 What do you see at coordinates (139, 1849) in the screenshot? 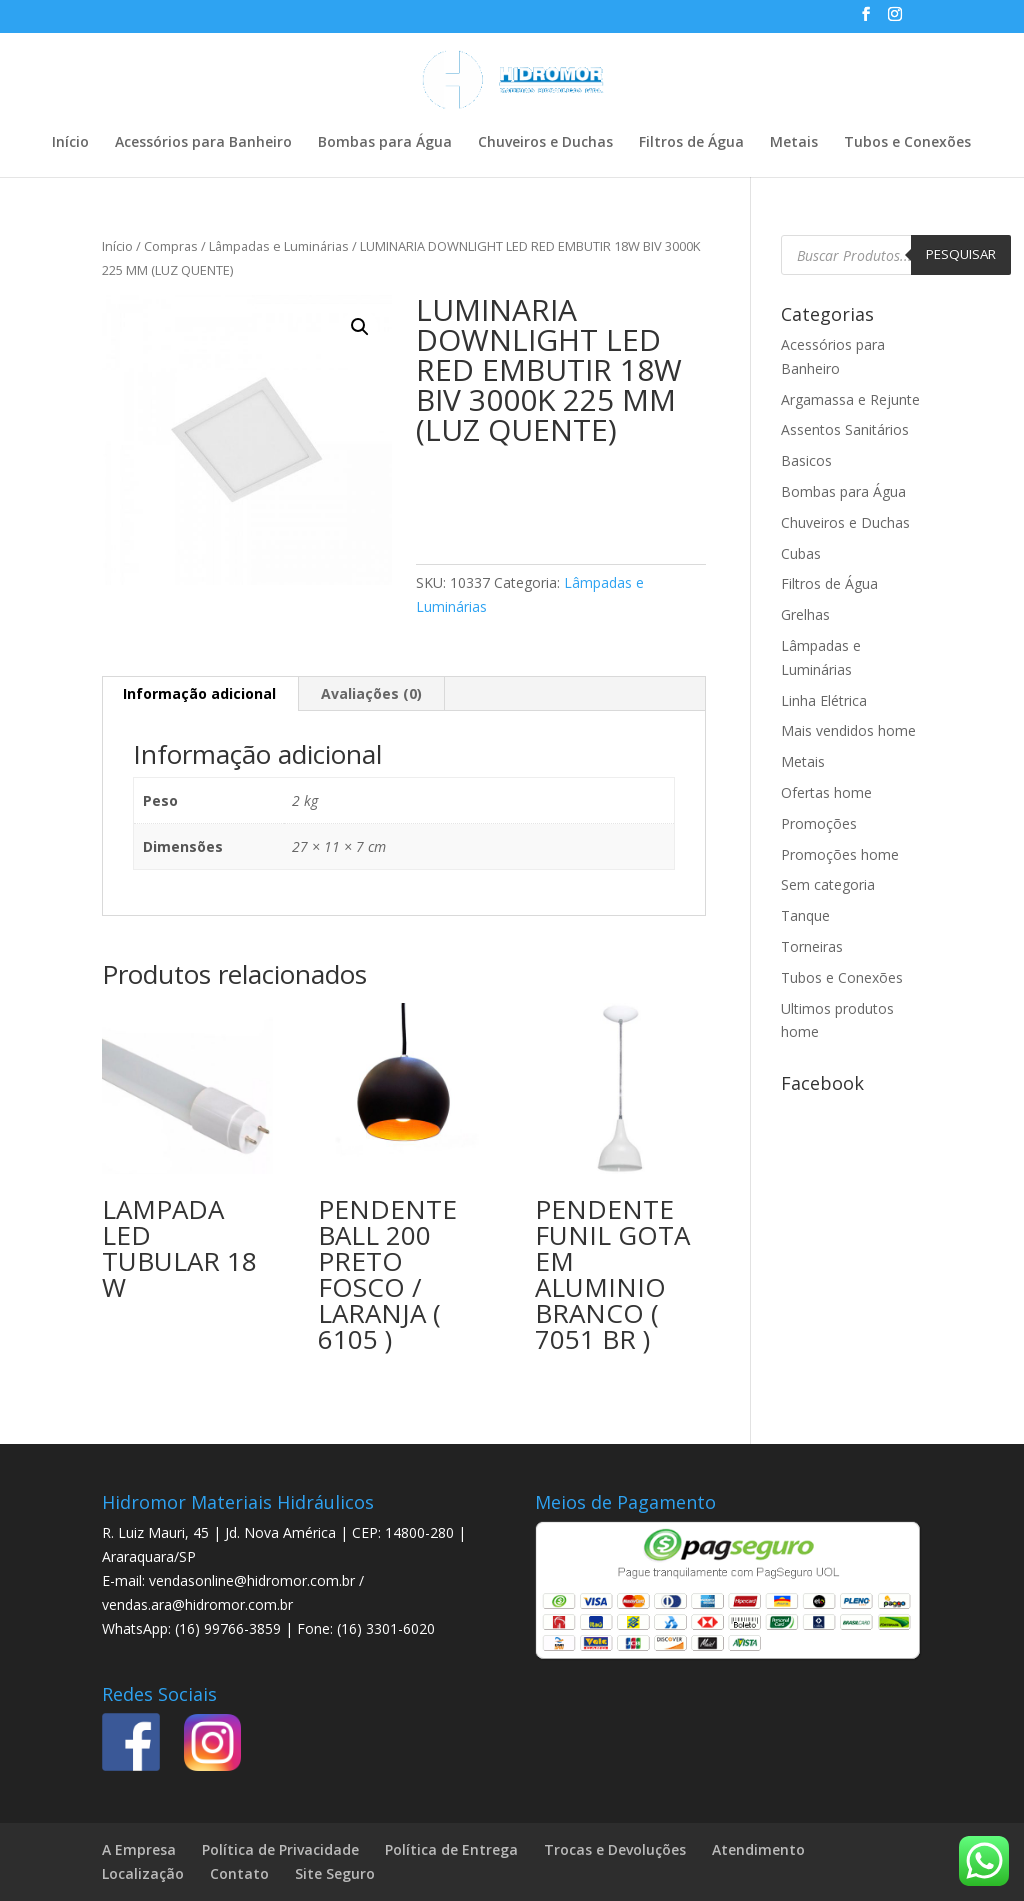
I see `A Empresa` at bounding box center [139, 1849].